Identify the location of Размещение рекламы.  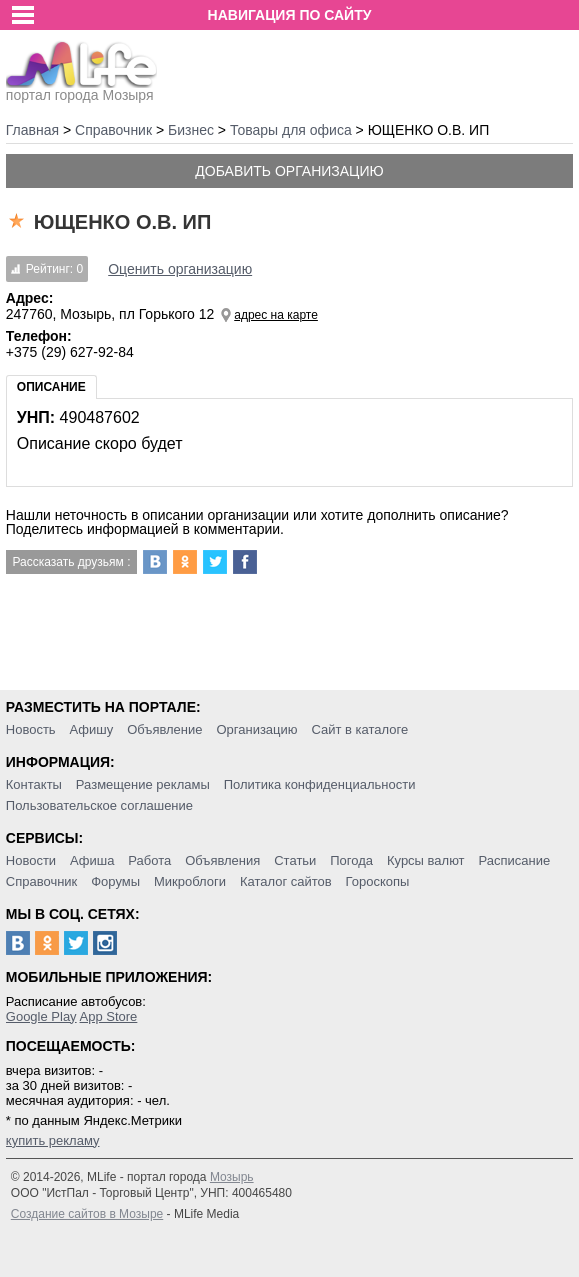
(143, 784).